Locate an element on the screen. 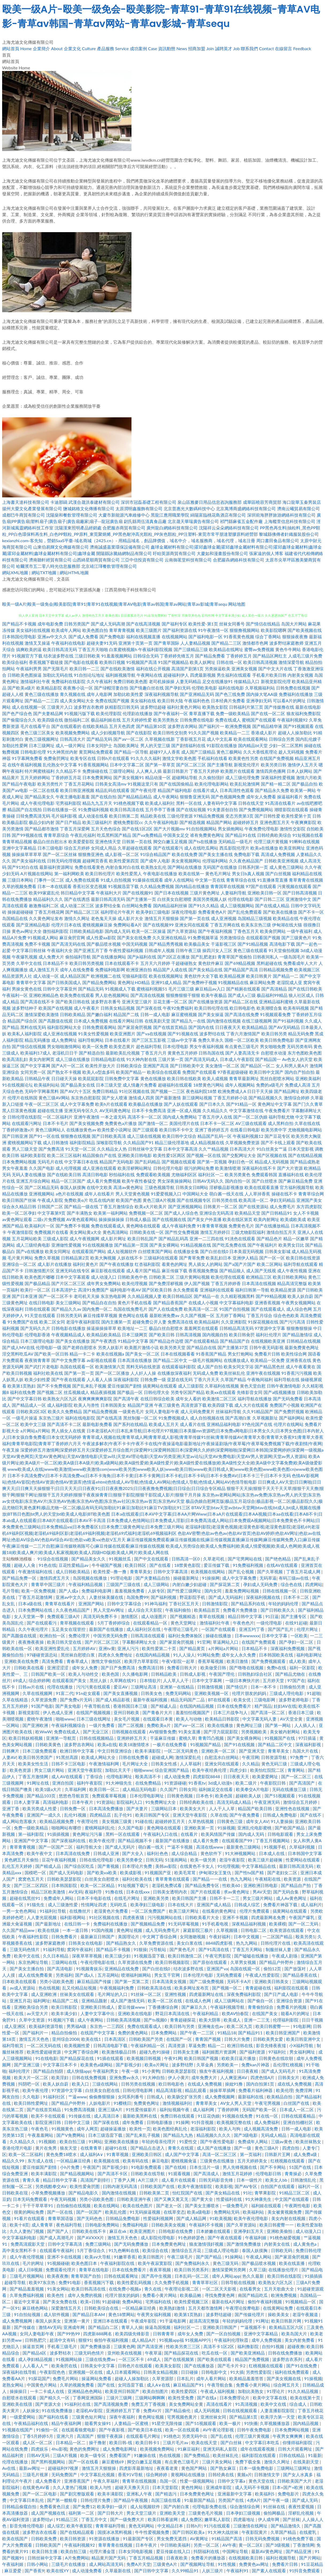 This screenshot has height=2576, width=326. 91理论片 is located at coordinates (276, 2391).